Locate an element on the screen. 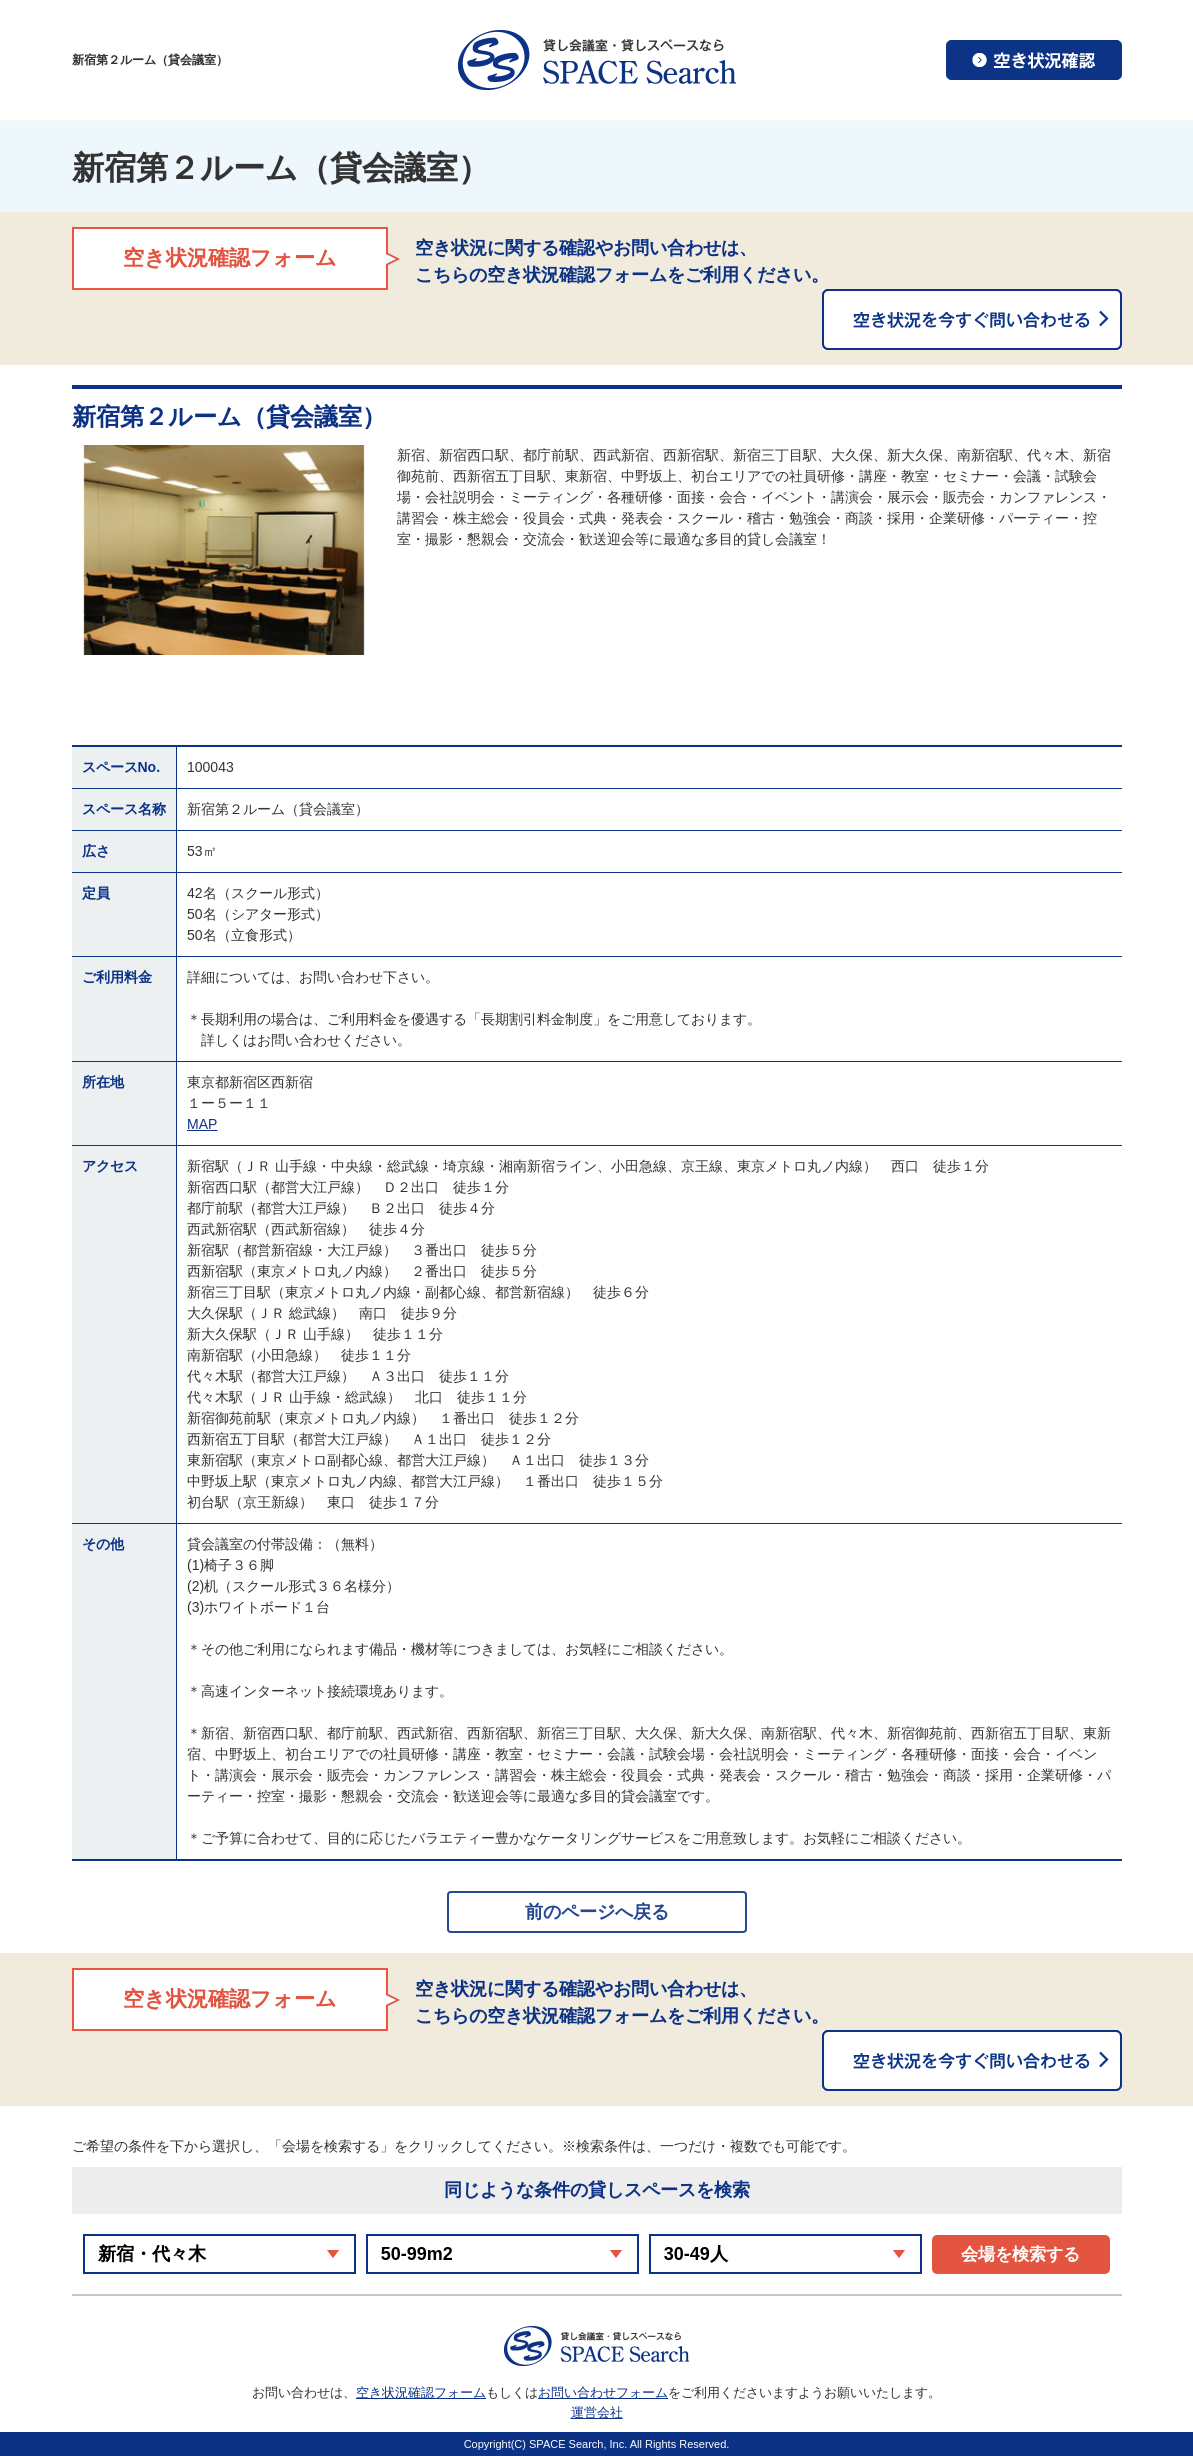 Image resolution: width=1193 pixels, height=2456 pixels. [option] is located at coordinates (224, 550).